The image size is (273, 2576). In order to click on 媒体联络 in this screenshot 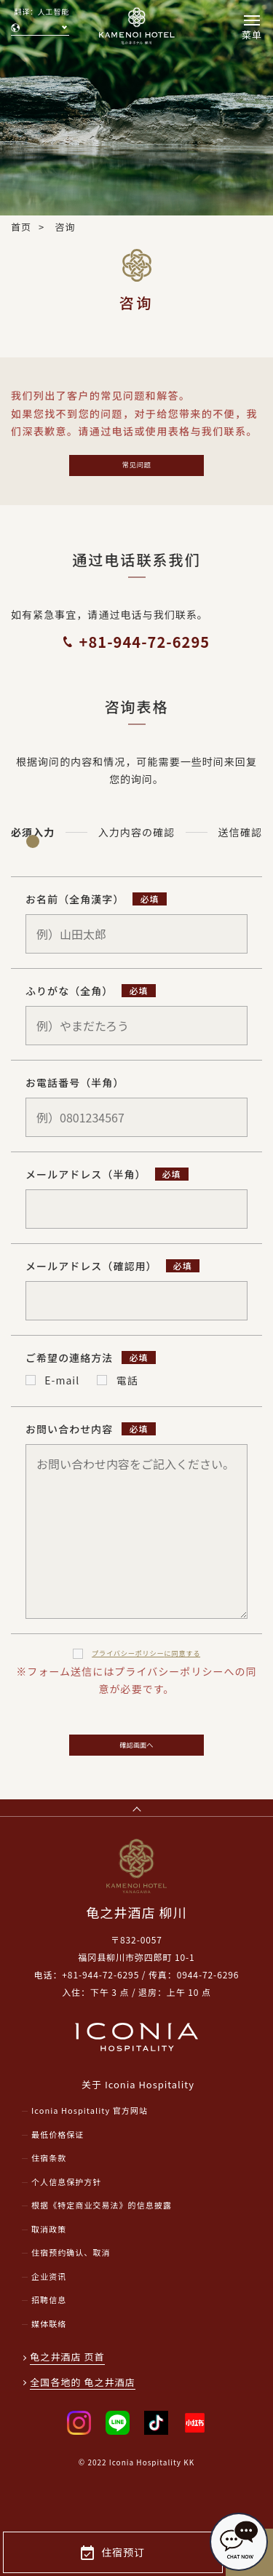, I will do `click(48, 2362)`.